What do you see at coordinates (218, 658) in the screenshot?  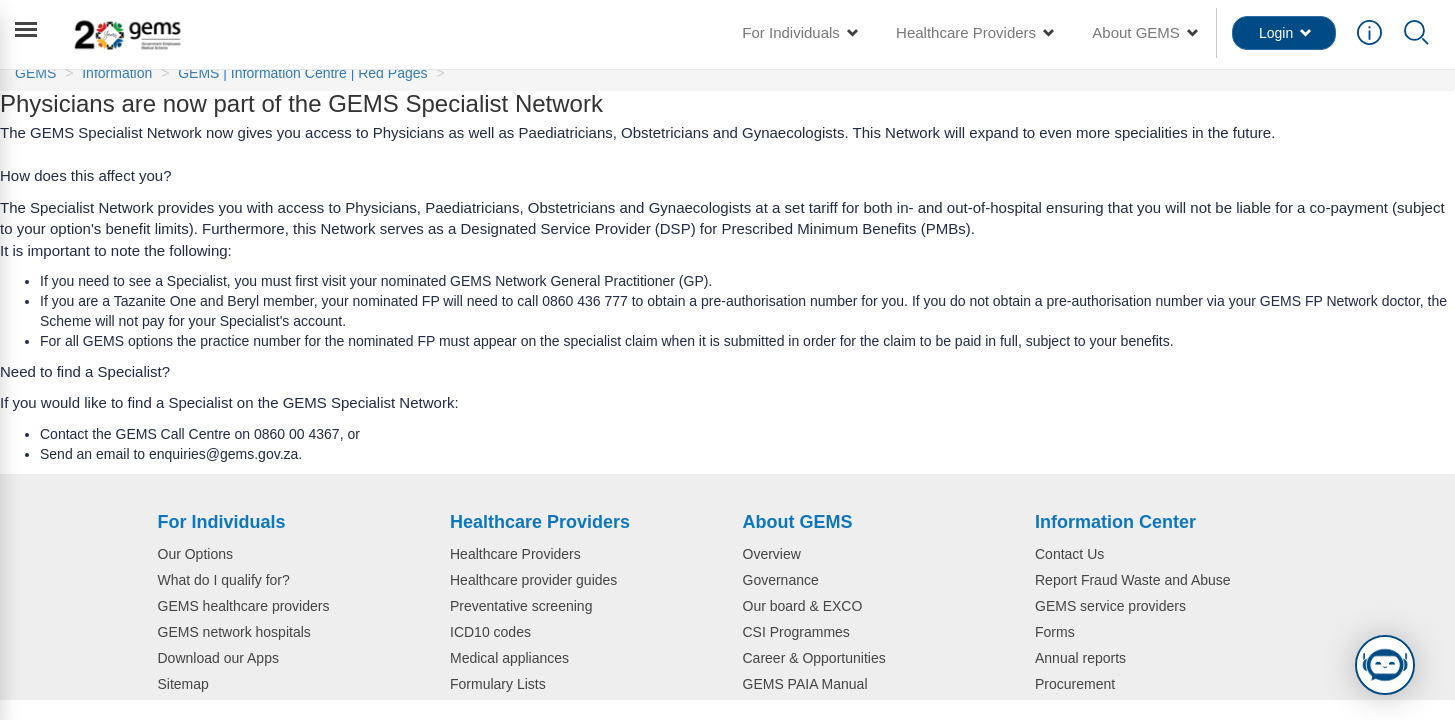 I see `Download our Apps` at bounding box center [218, 658].